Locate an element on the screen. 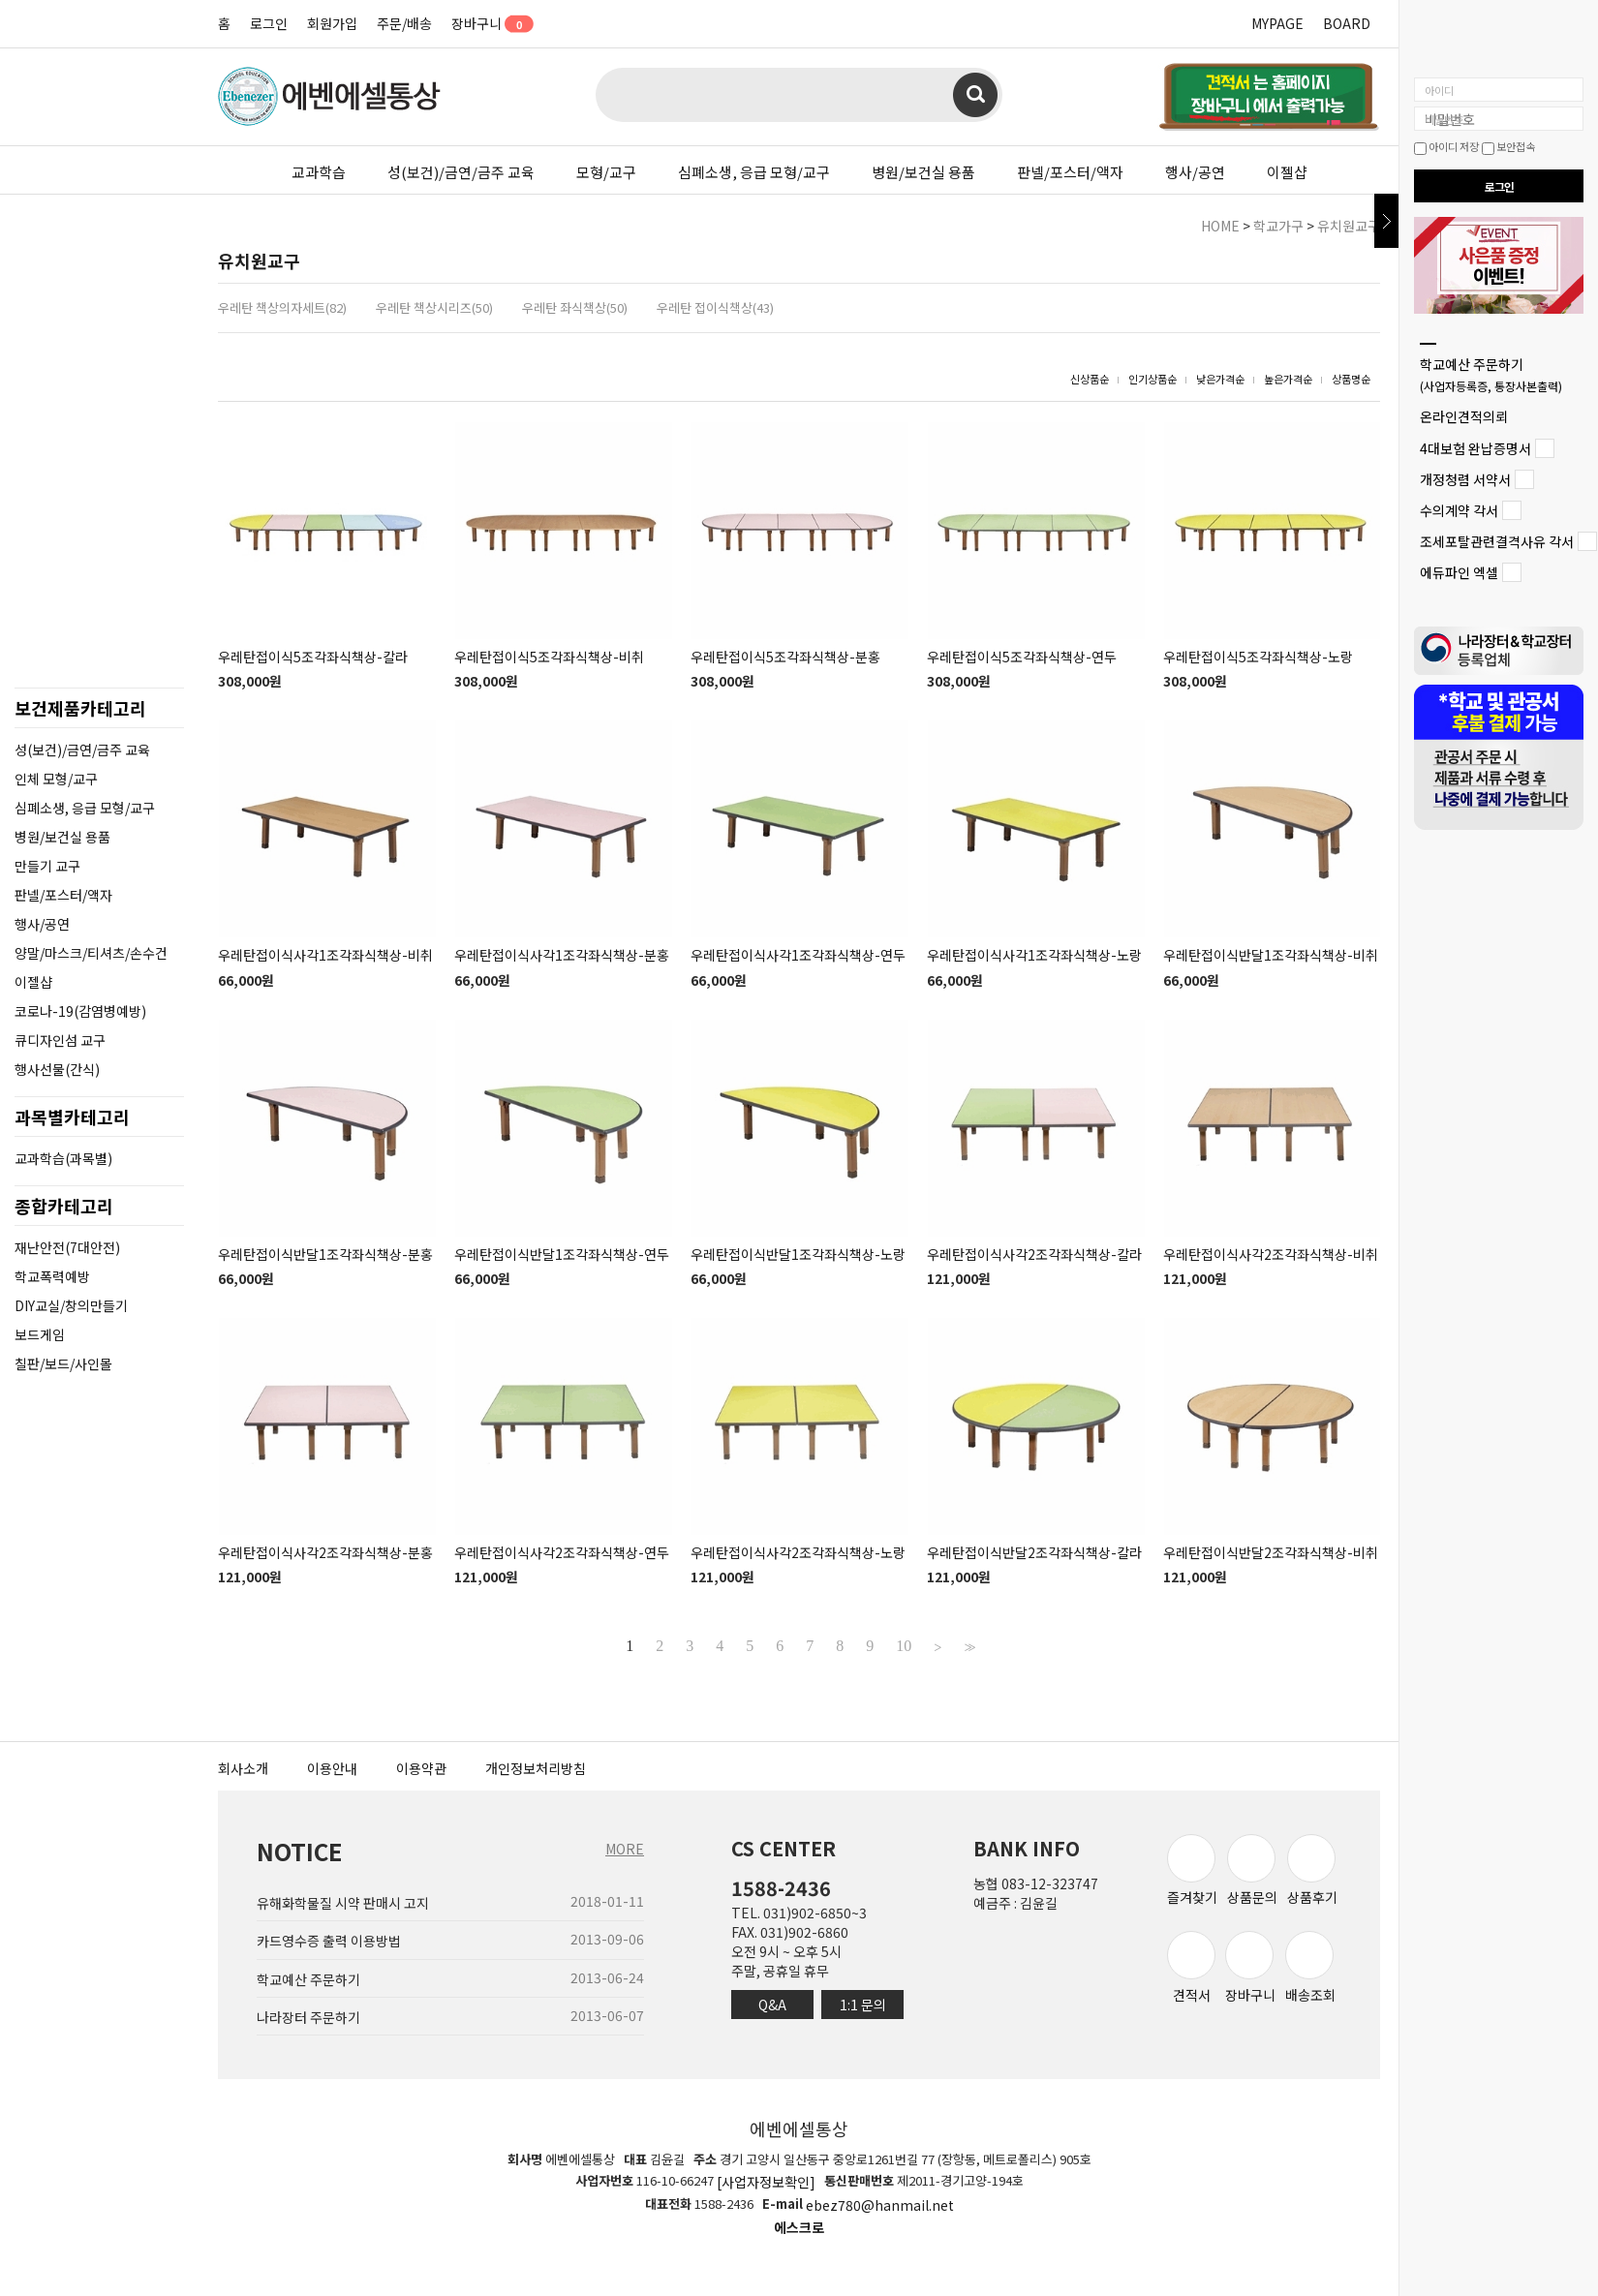 This screenshot has height=2296, width=1598. 우레탄접이식반달2조각좌식책상-칼라 is located at coordinates (1034, 1552).